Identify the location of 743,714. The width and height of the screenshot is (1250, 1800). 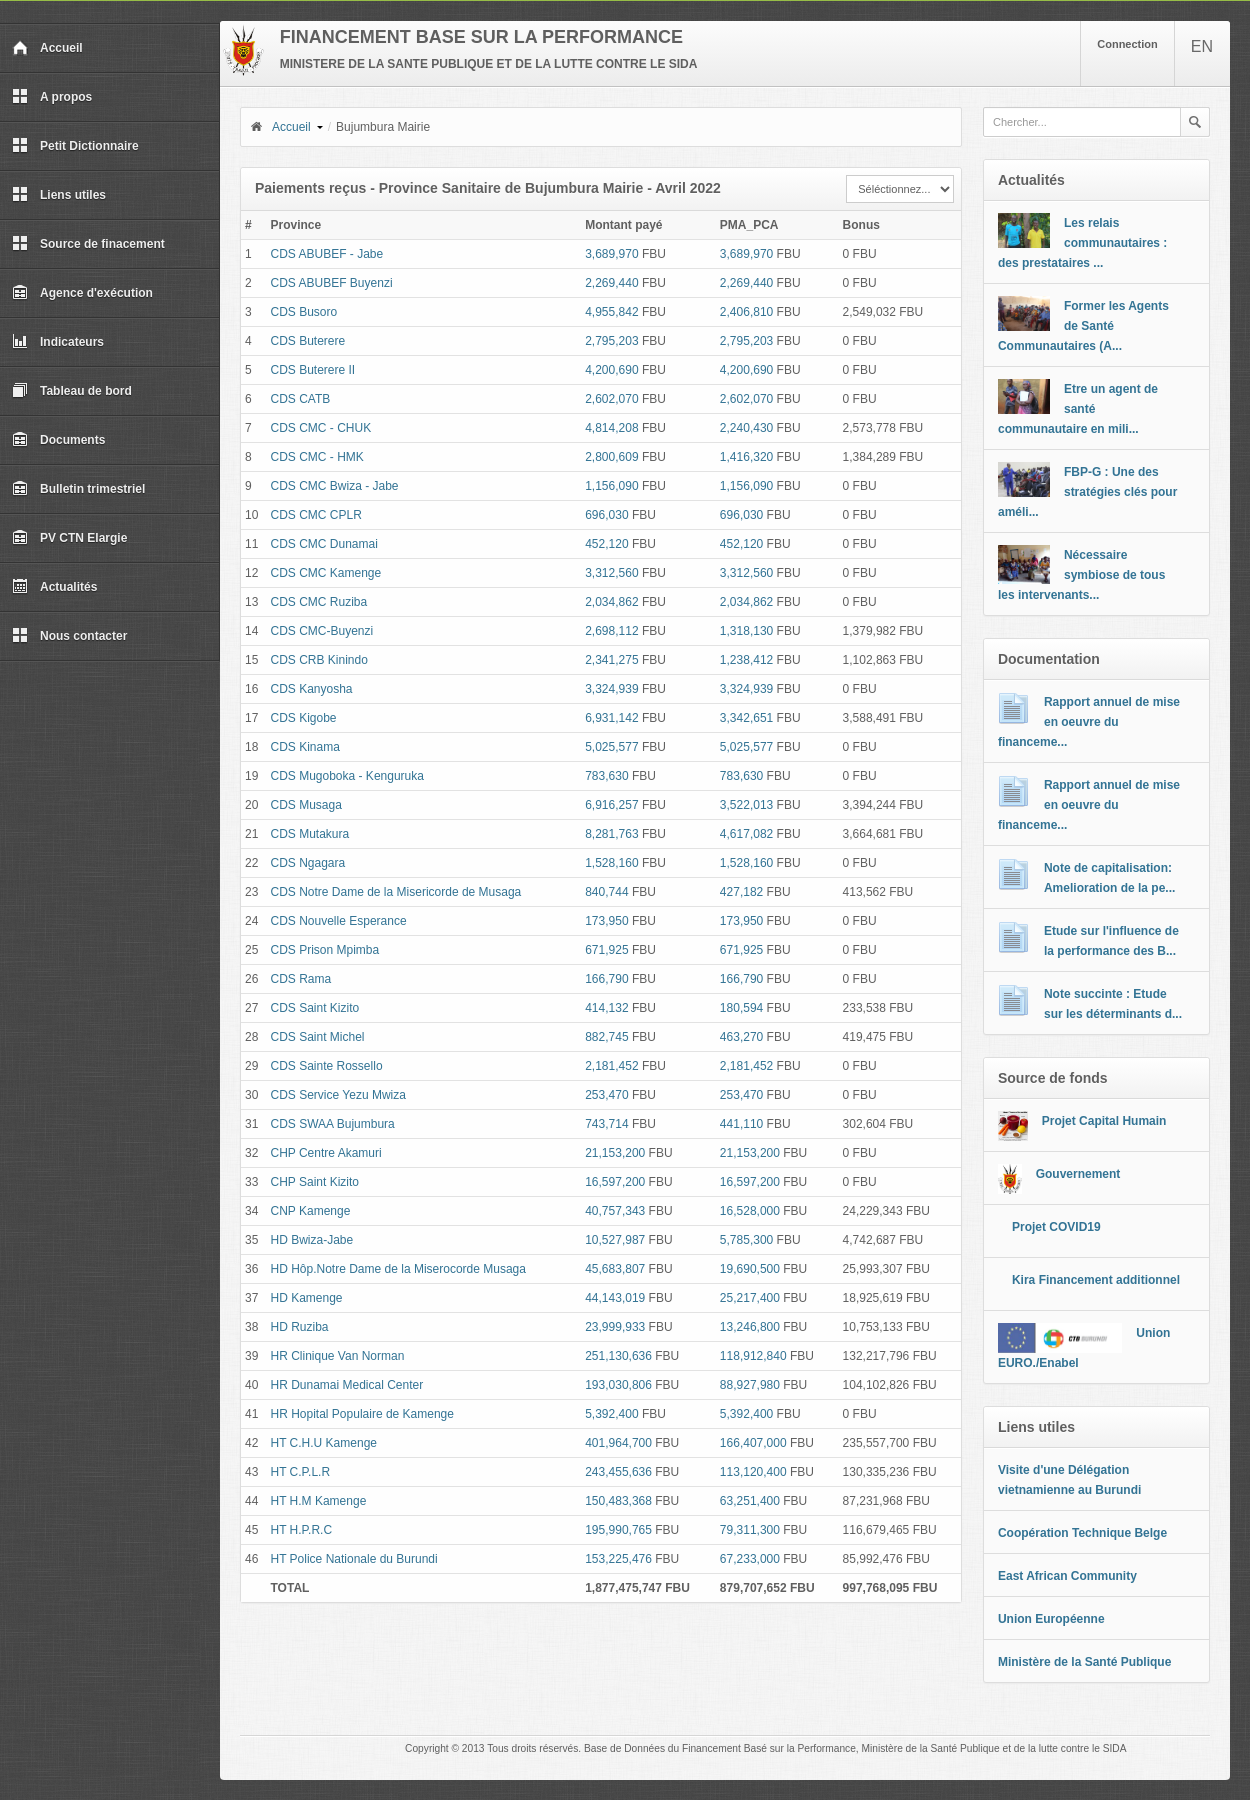
(606, 1124).